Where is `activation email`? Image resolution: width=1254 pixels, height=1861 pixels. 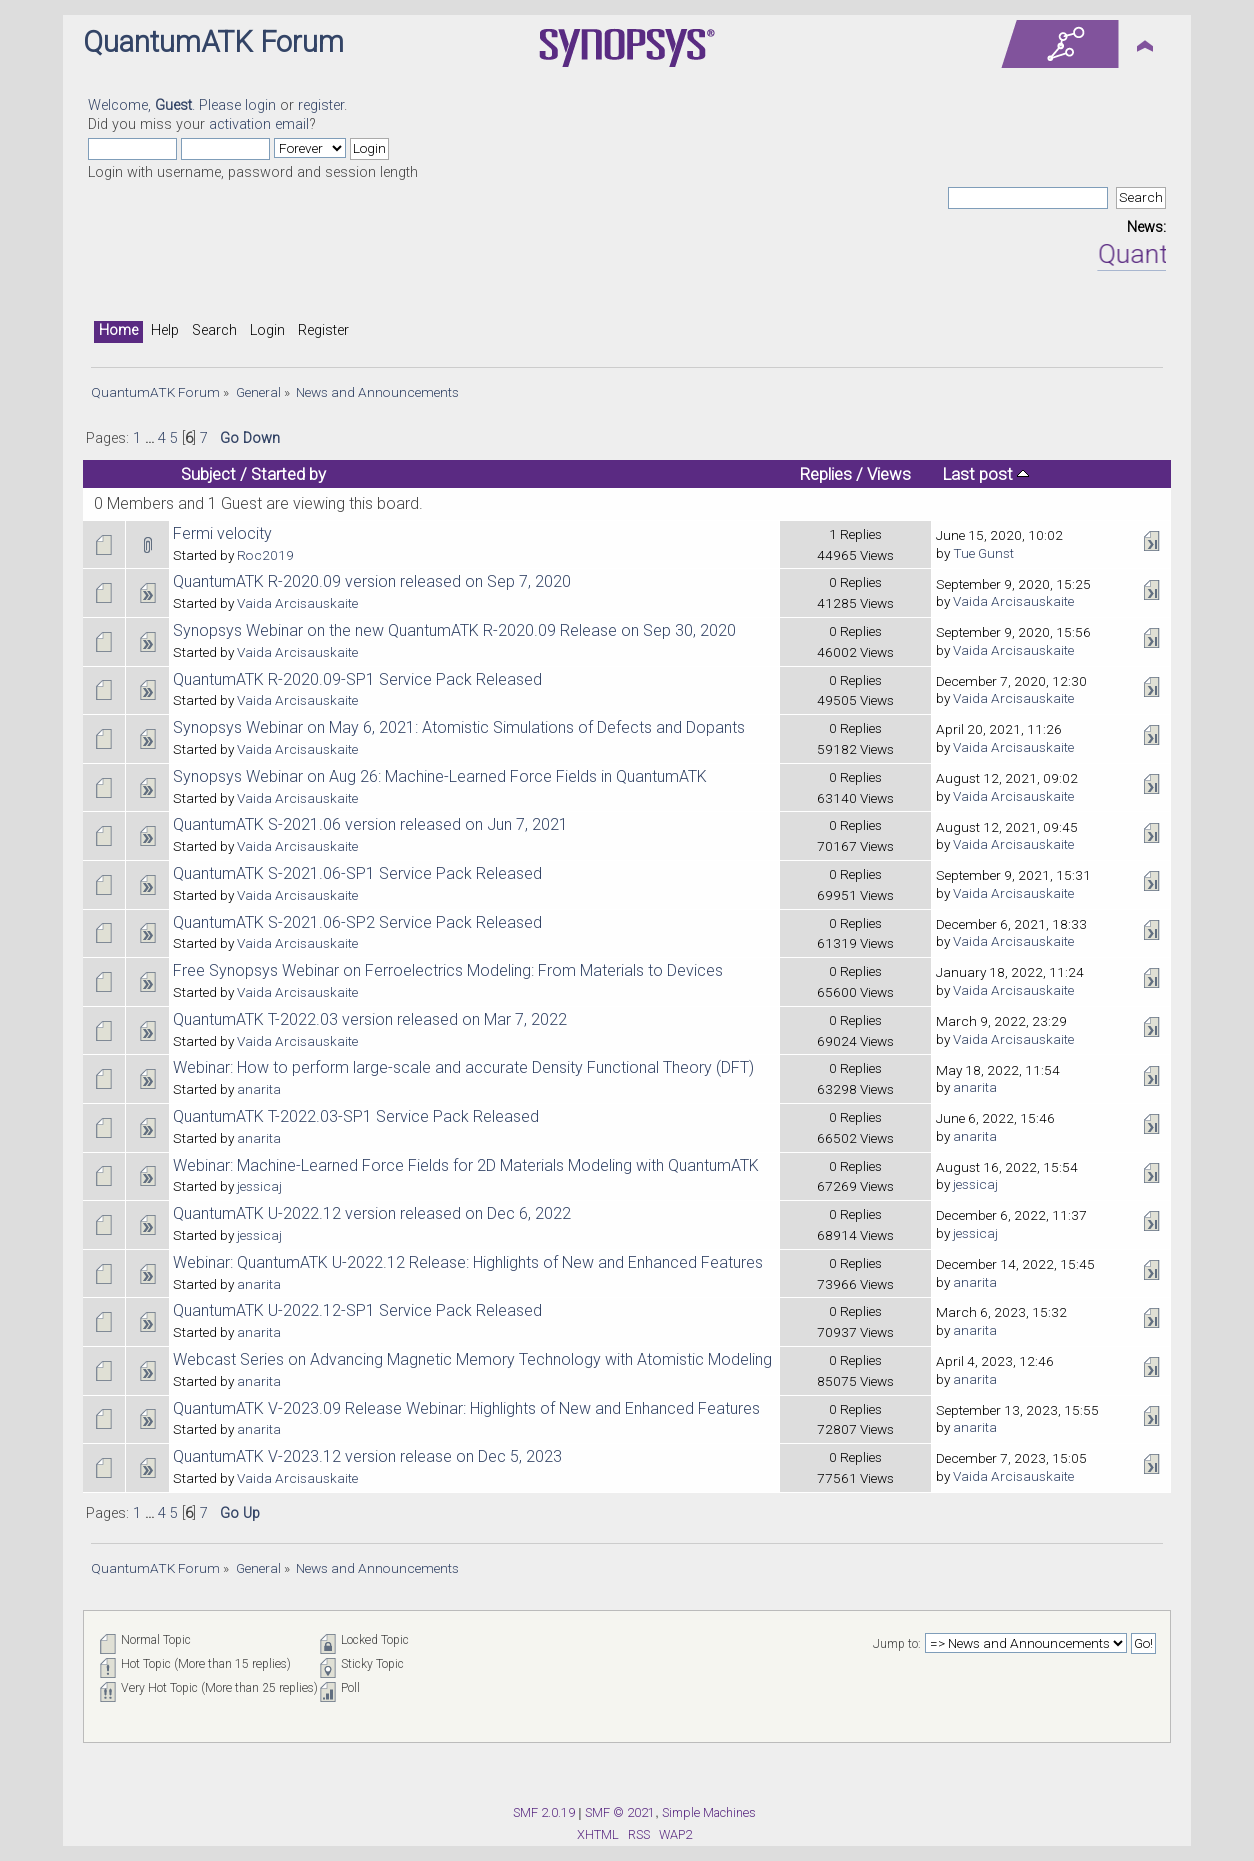 activation email is located at coordinates (259, 124).